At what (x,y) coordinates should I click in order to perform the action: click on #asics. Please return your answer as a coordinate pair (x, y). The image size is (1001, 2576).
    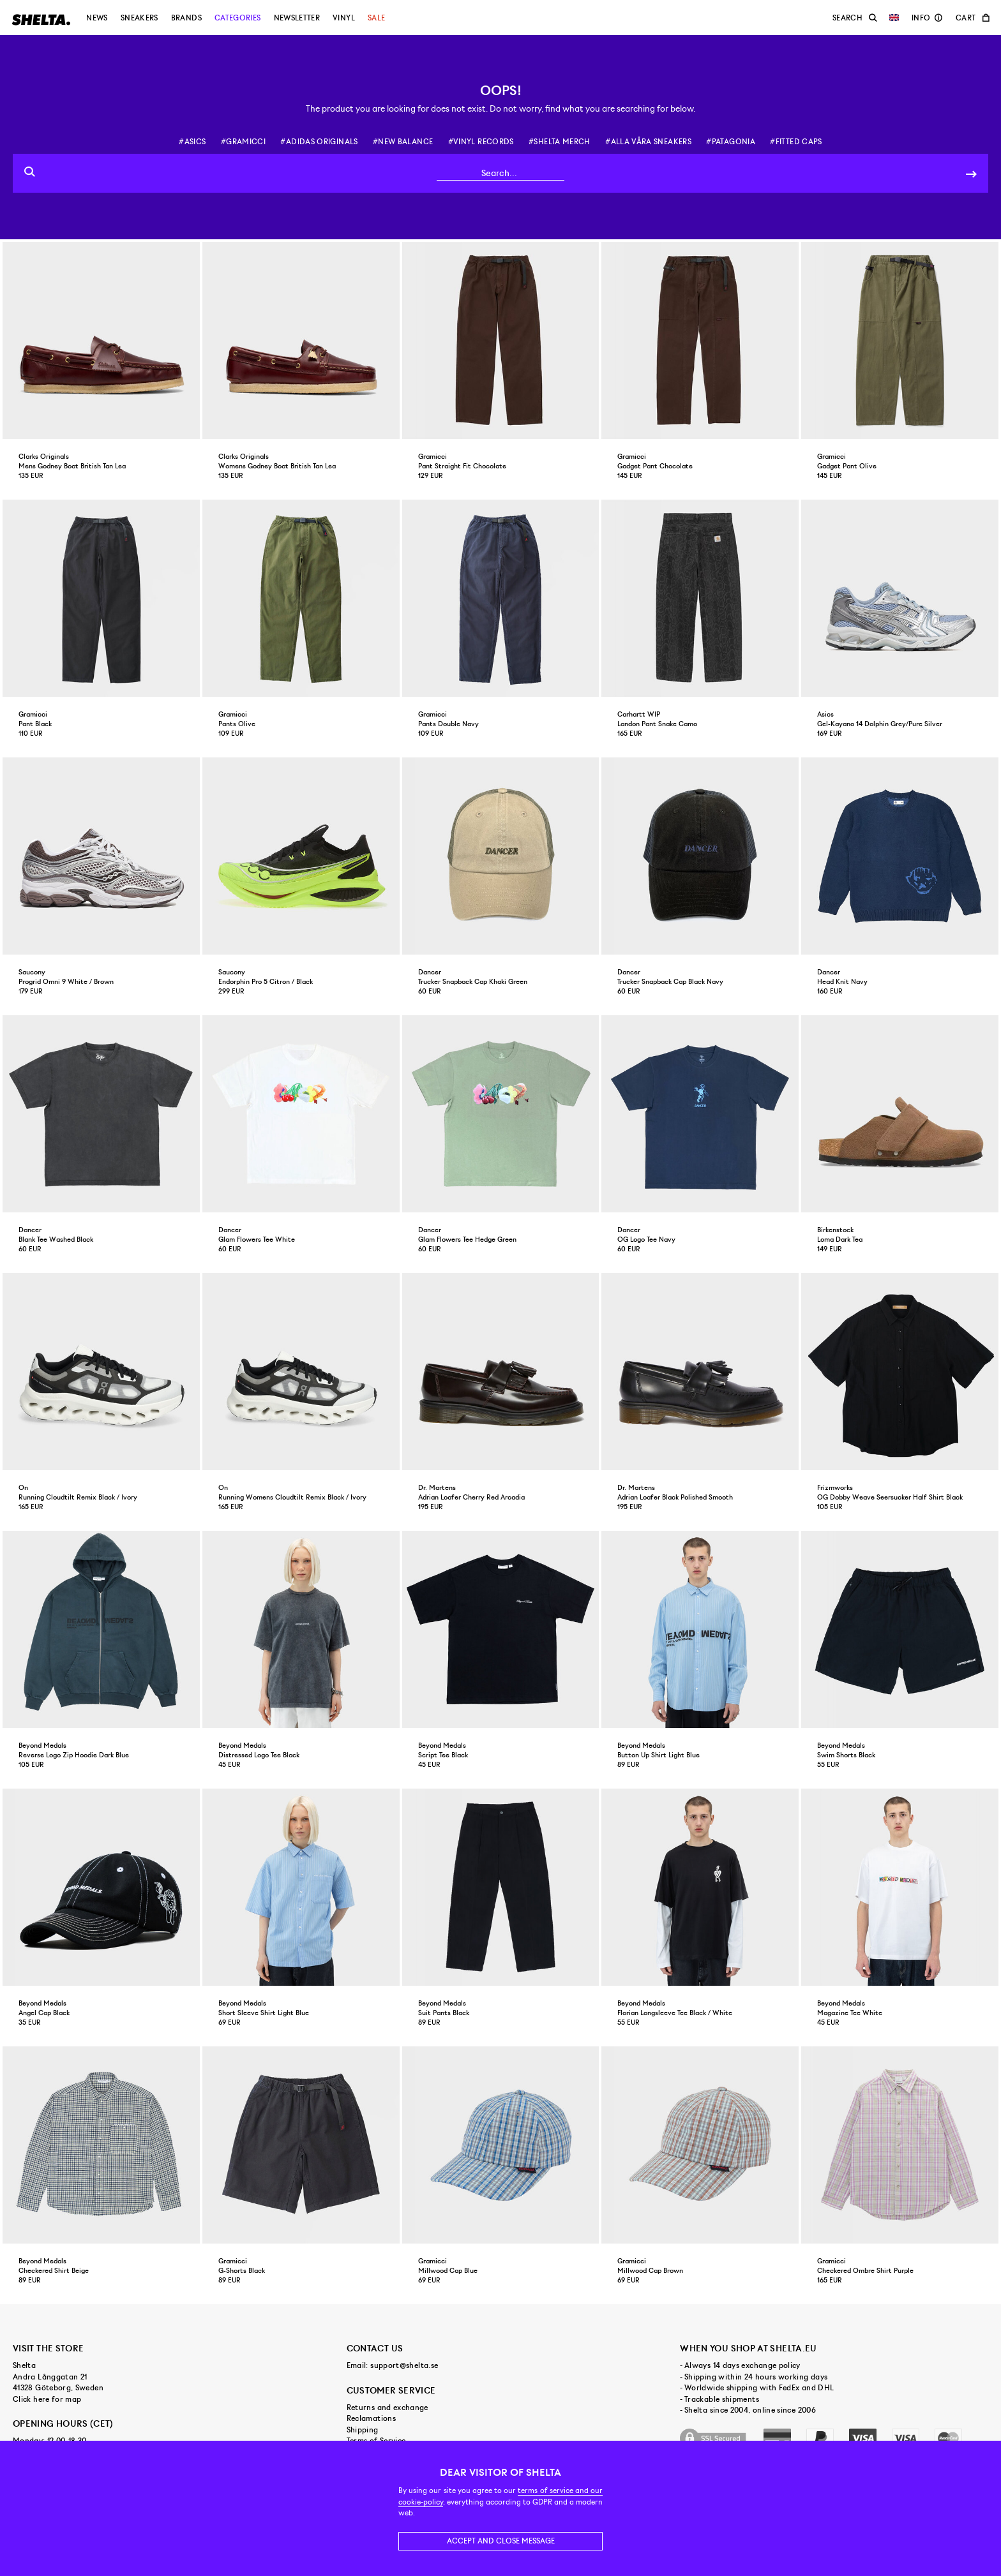
    Looking at the image, I should click on (192, 141).